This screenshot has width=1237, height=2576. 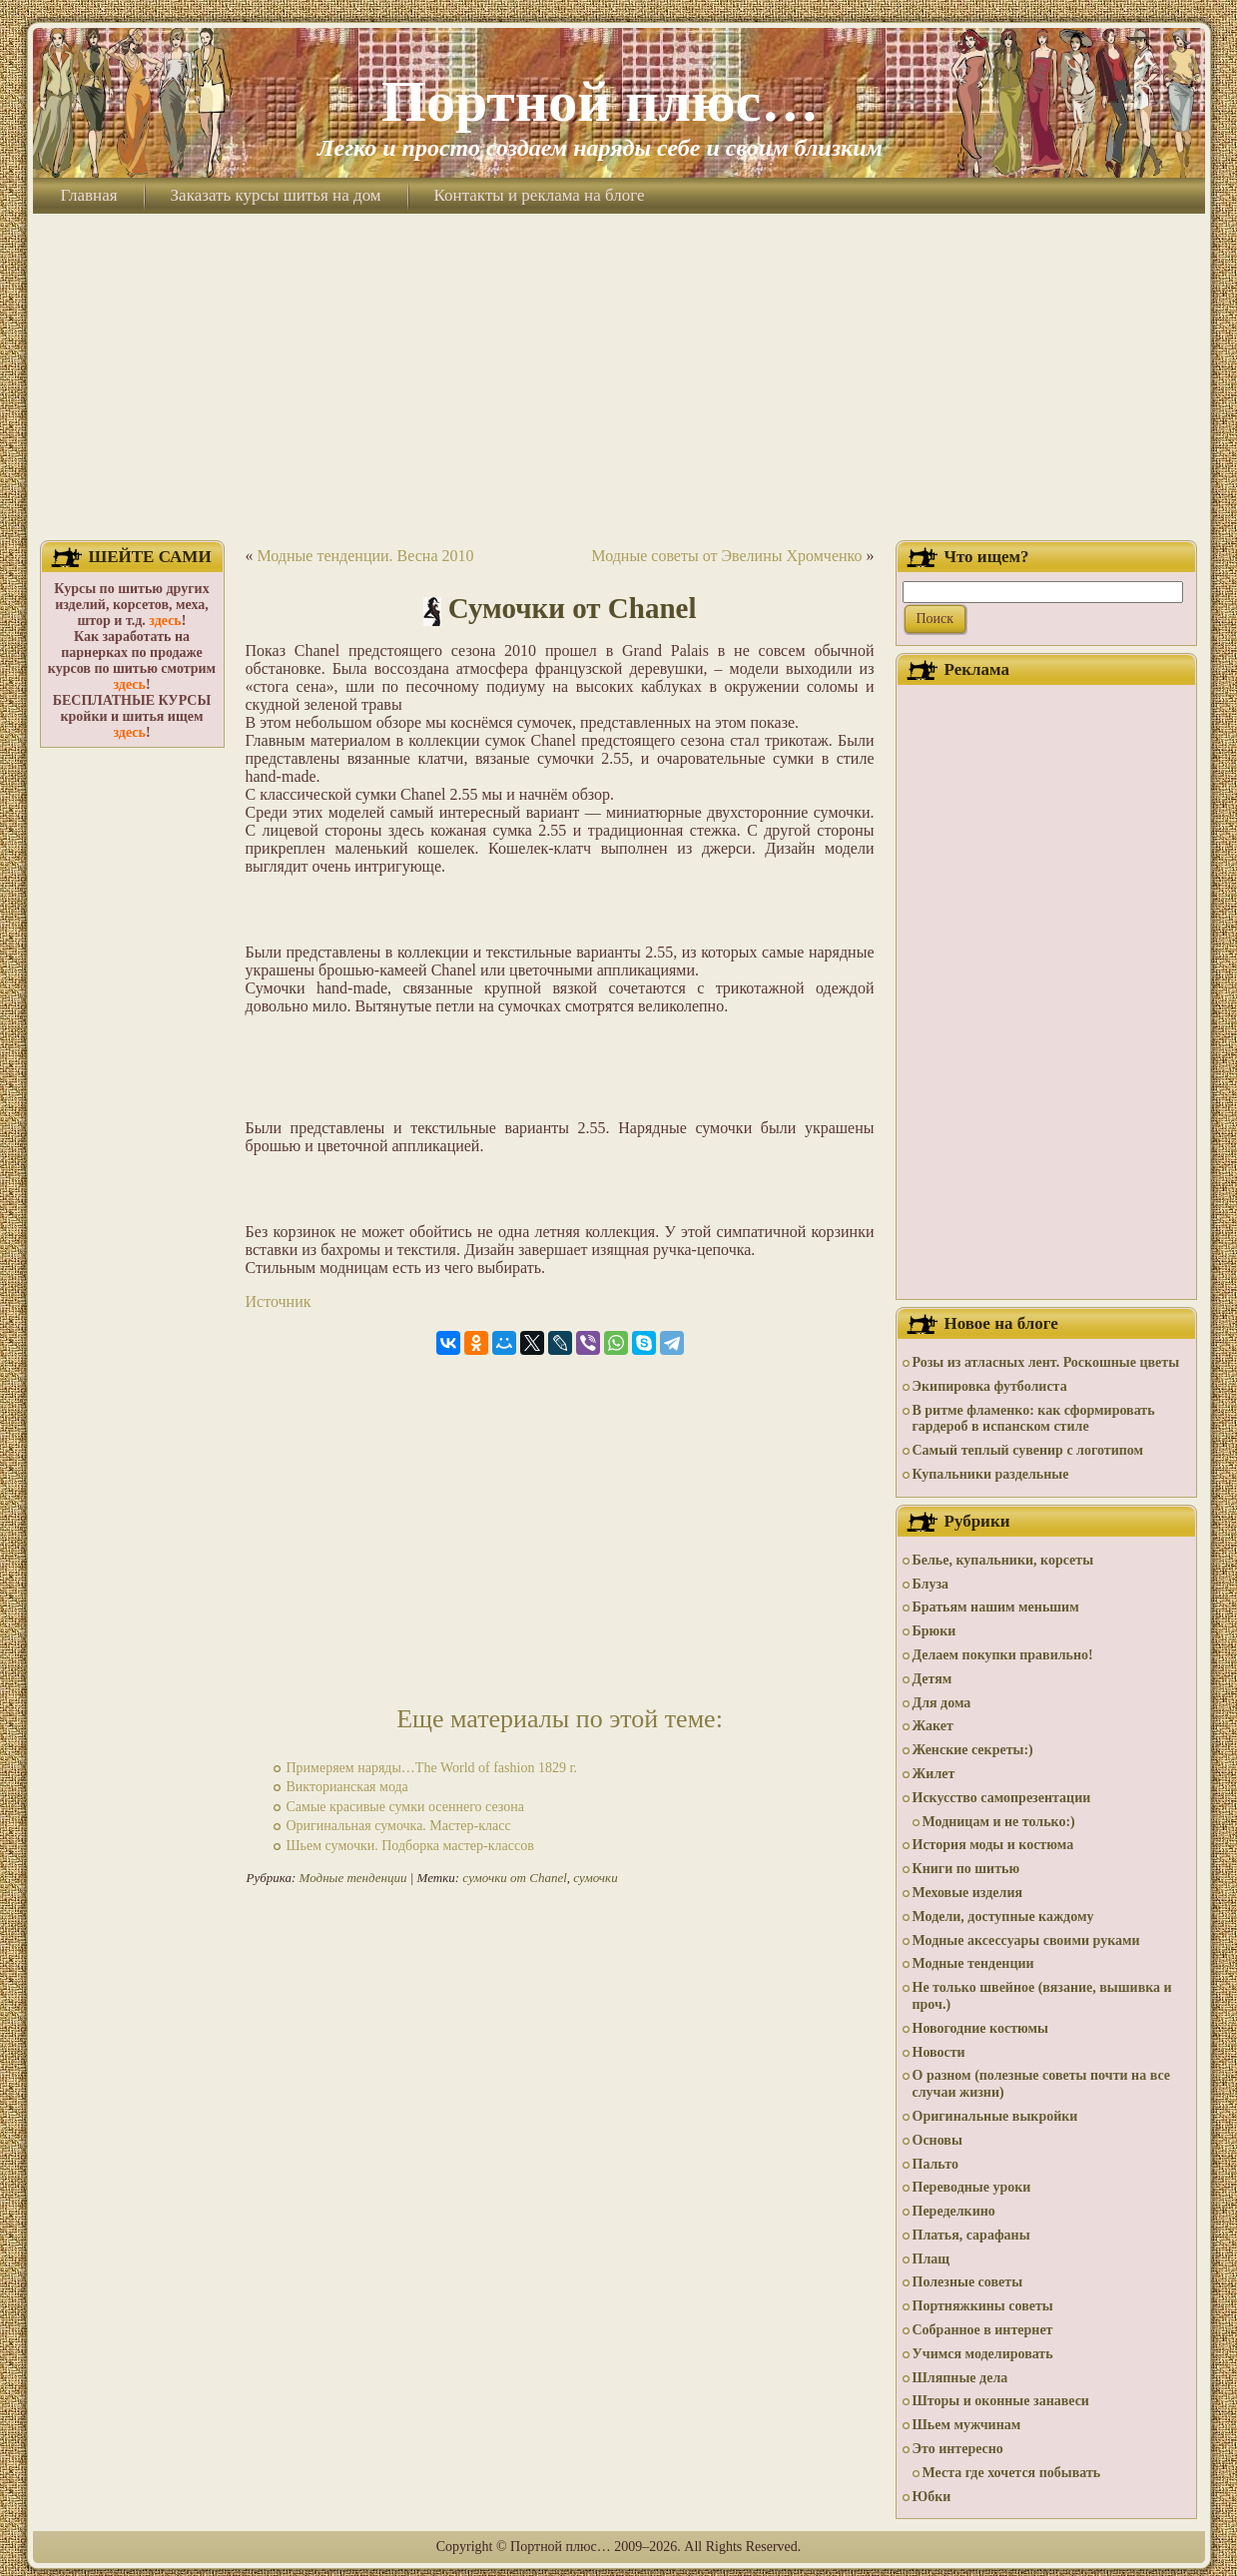 What do you see at coordinates (1026, 1940) in the screenshot?
I see `Модные аксессуары своими руками` at bounding box center [1026, 1940].